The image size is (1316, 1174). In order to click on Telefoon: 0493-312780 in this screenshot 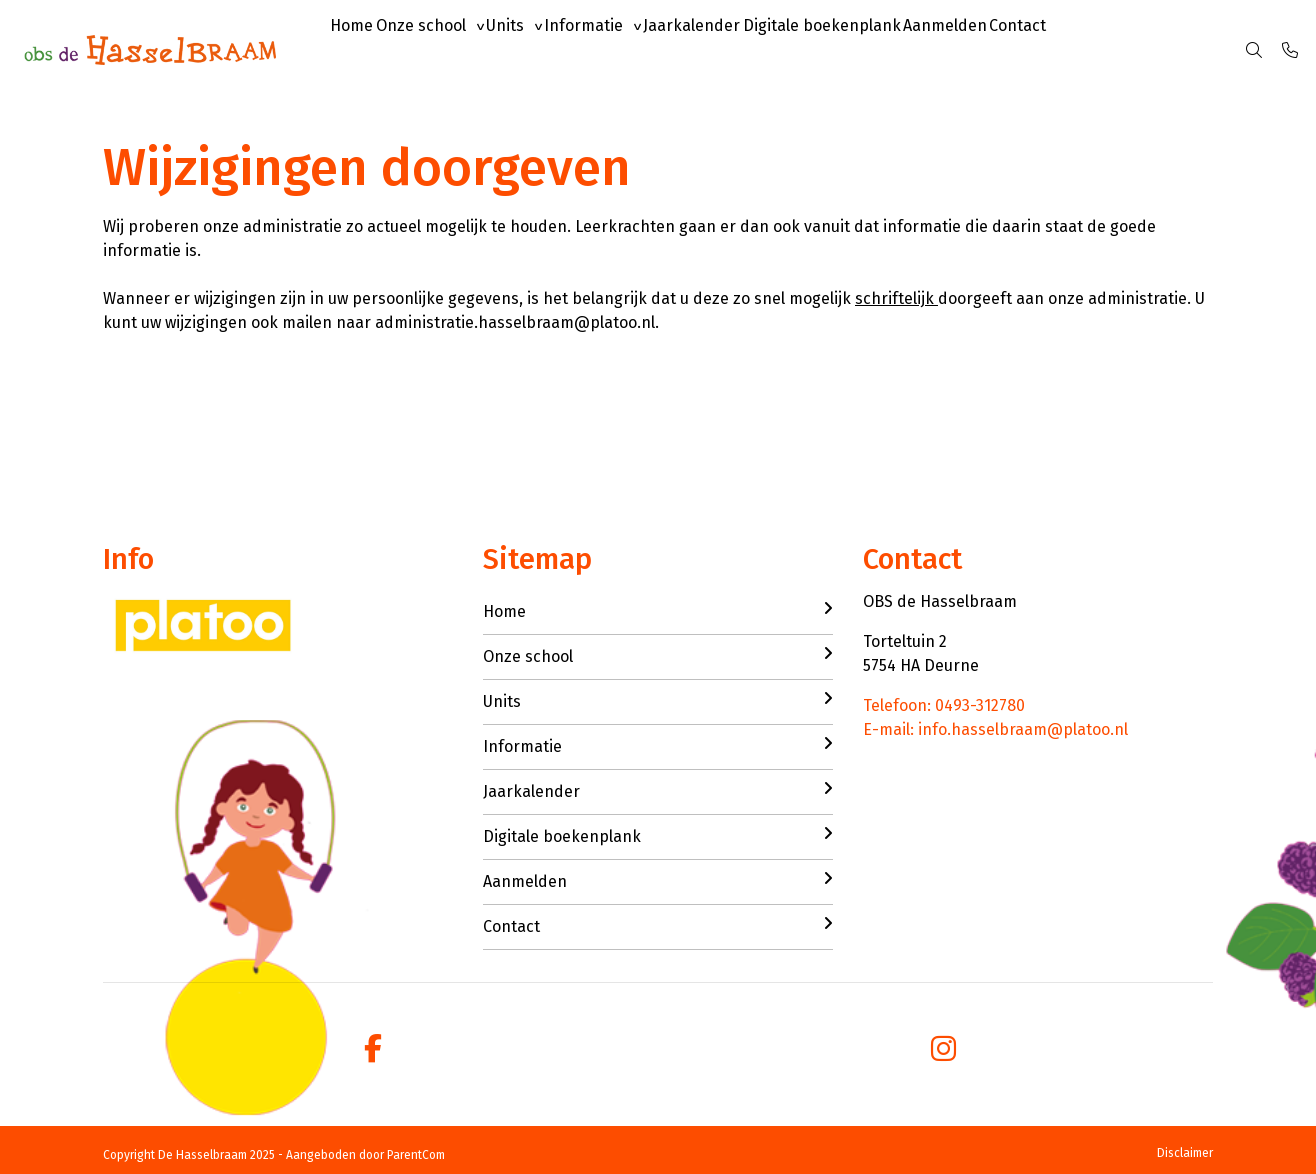, I will do `click(944, 705)`.